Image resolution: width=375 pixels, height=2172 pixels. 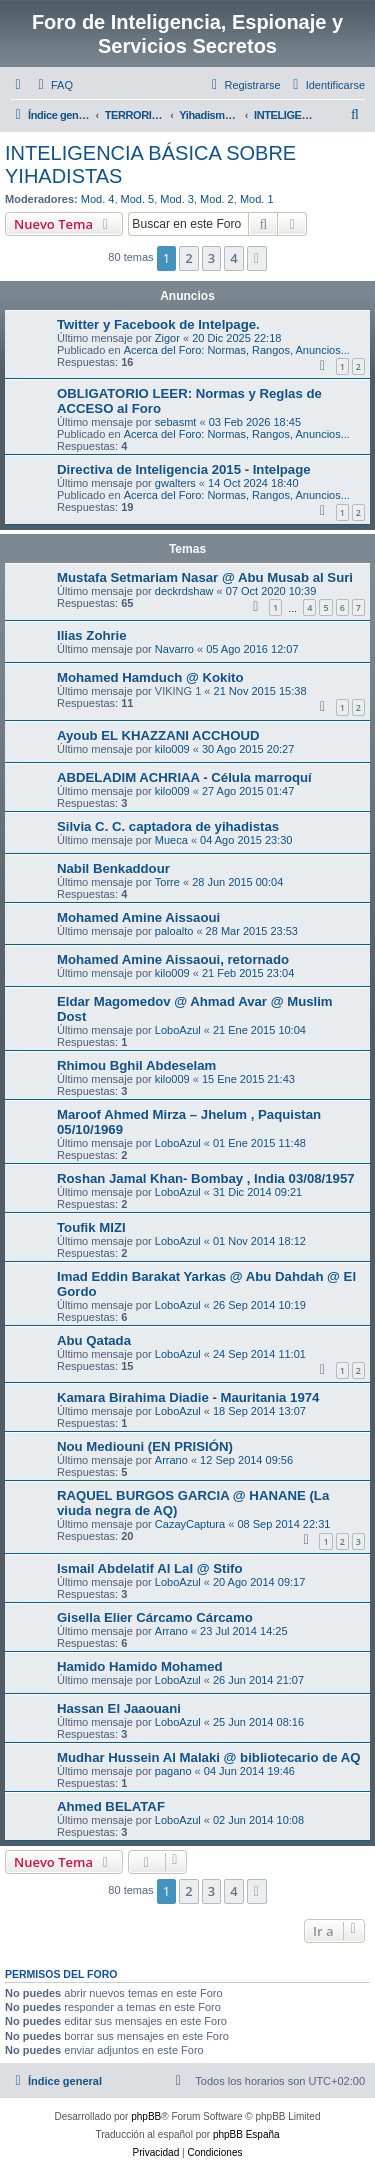 What do you see at coordinates (174, 649) in the screenshot?
I see `Navarro` at bounding box center [174, 649].